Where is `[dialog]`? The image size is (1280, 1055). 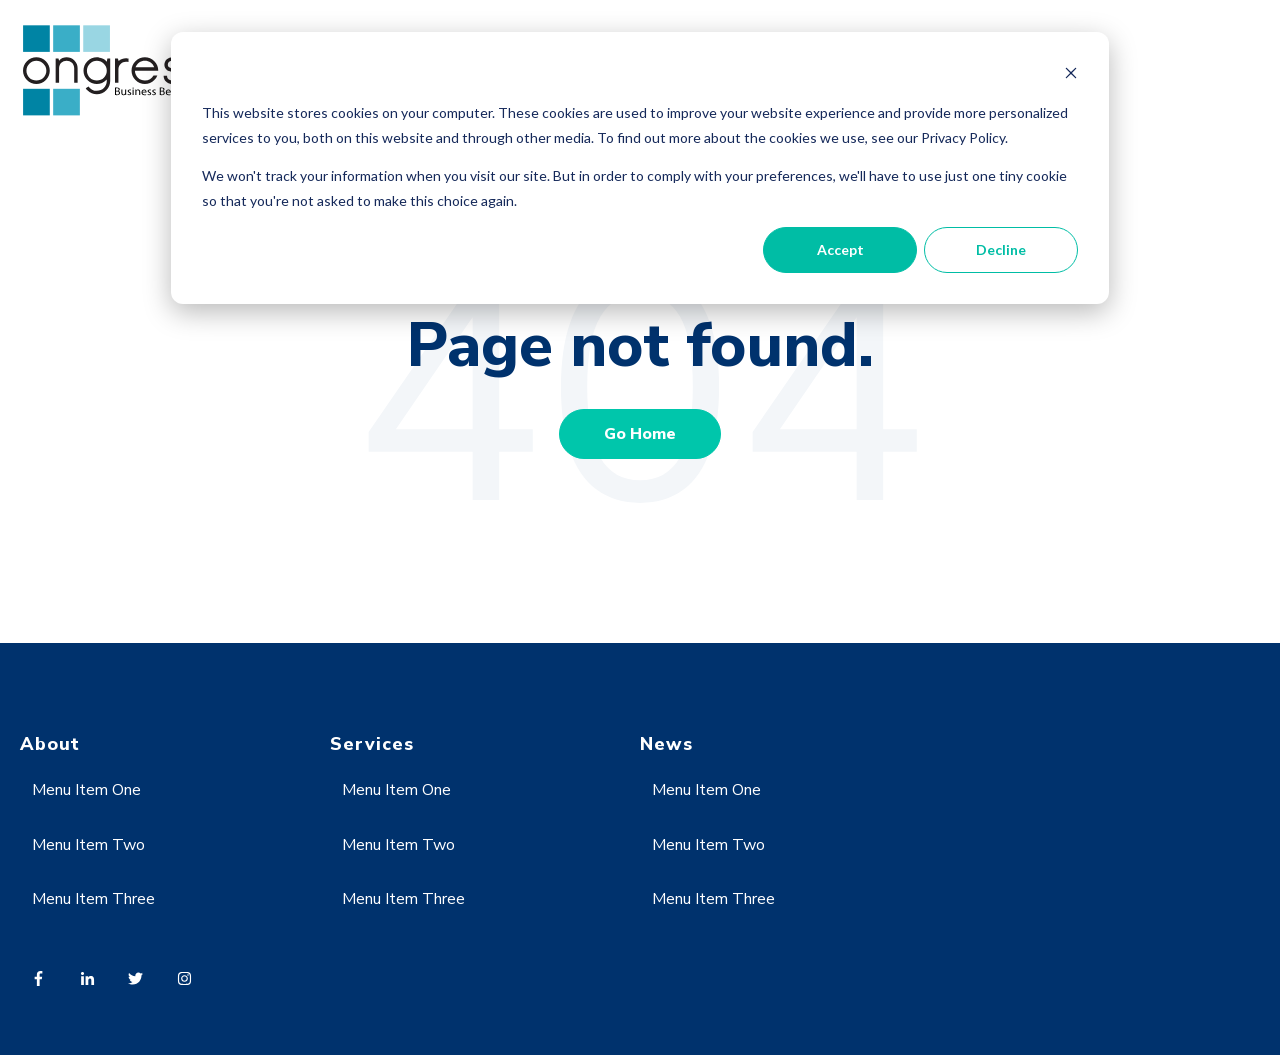 [dialog] is located at coordinates (640, 168).